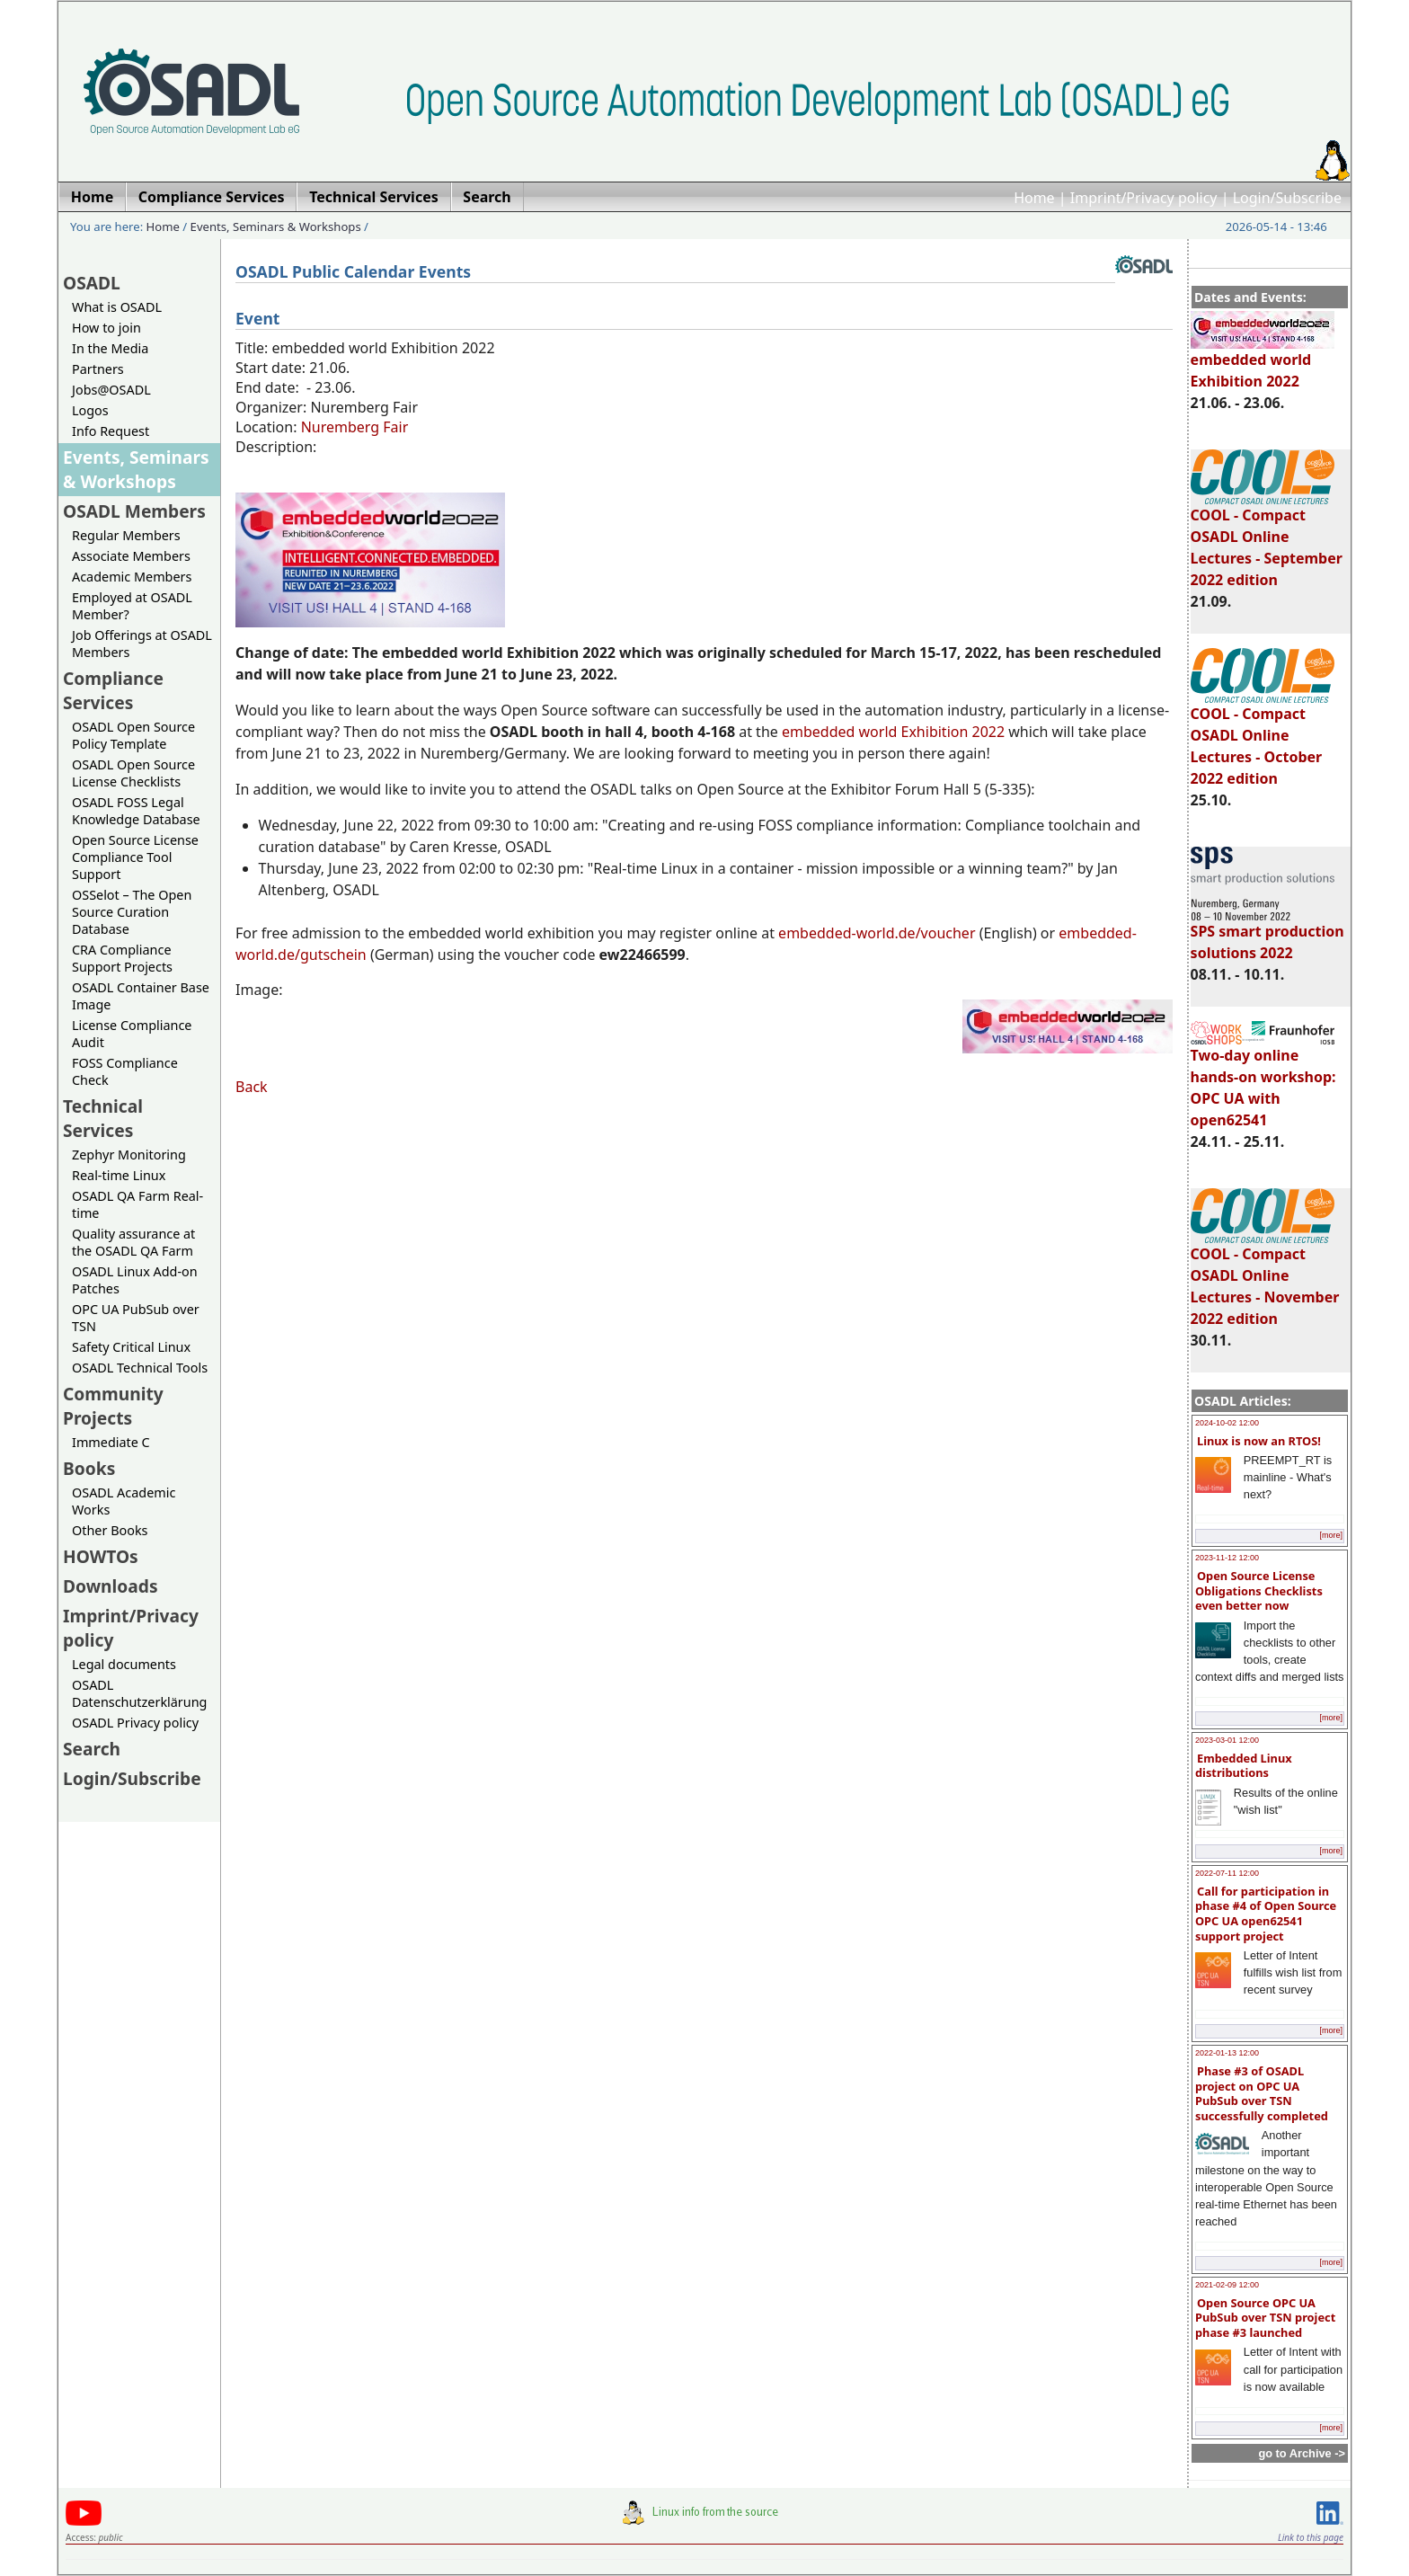 This screenshot has width=1409, height=2576. What do you see at coordinates (1263, 1079) in the screenshot?
I see `Two-day online hands-on workshop: OPC UA with open62541` at bounding box center [1263, 1079].